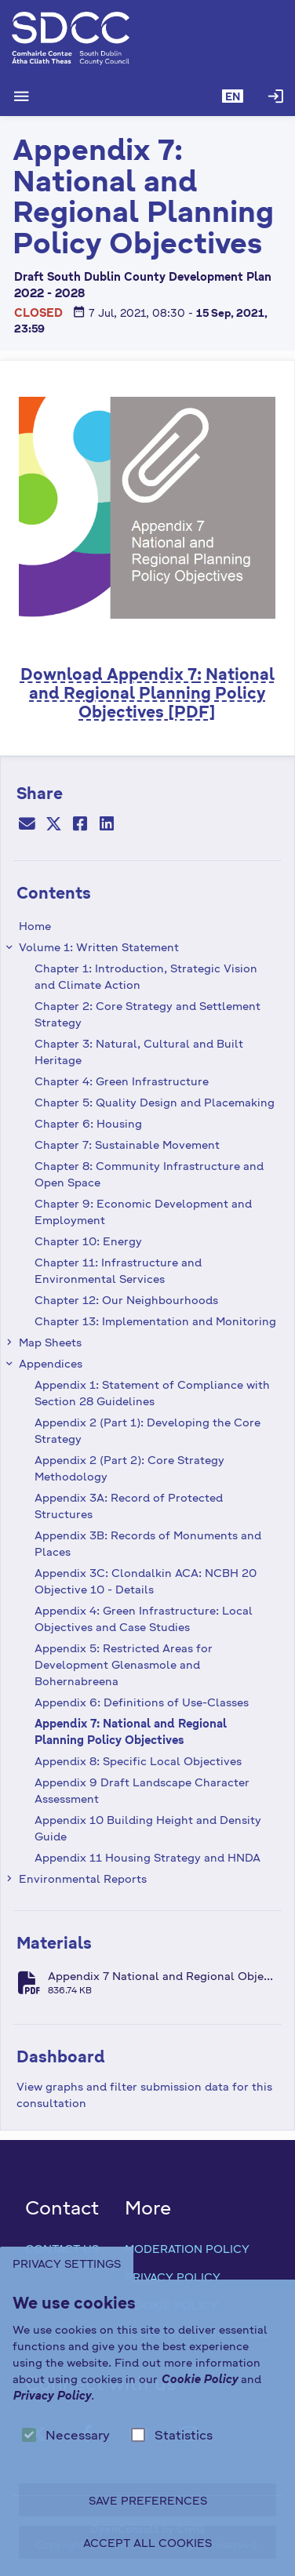 This screenshot has width=295, height=2576. Describe the element at coordinates (88, 1123) in the screenshot. I see `Chapter 6: Housing` at that location.